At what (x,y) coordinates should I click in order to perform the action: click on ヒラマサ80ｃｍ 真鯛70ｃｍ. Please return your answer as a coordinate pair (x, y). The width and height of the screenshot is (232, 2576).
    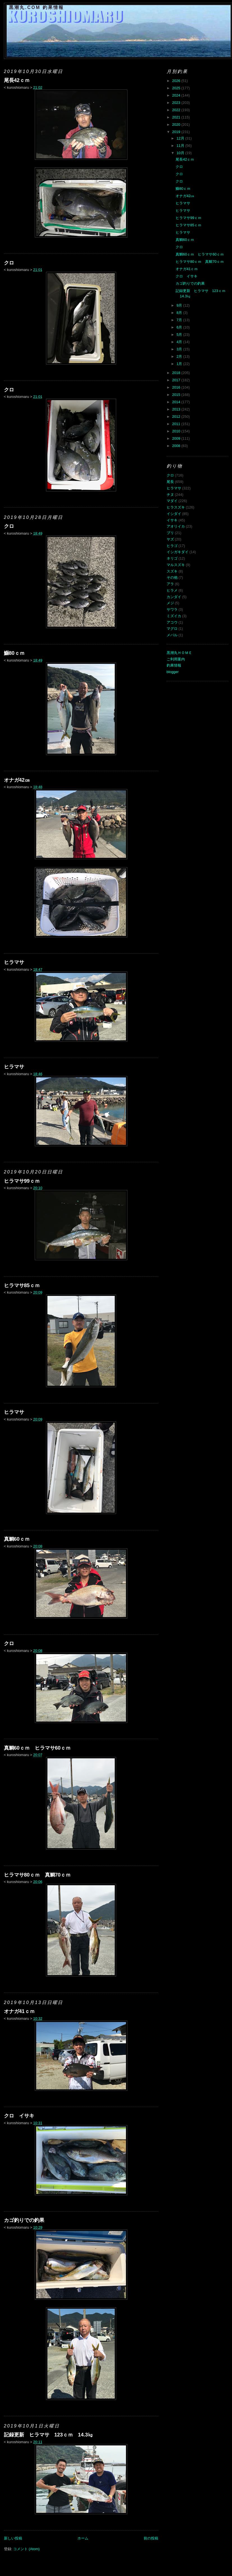
    Looking at the image, I should click on (37, 1875).